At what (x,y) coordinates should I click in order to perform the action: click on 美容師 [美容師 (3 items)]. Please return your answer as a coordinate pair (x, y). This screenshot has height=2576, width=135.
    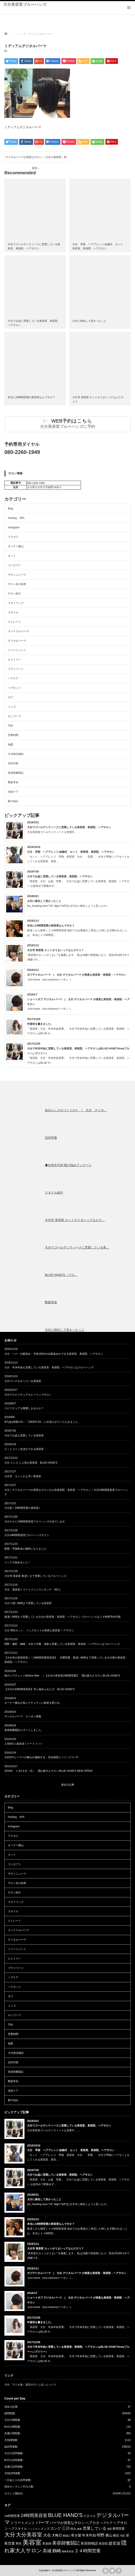
    Looking at the image, I should click on (46, 2543).